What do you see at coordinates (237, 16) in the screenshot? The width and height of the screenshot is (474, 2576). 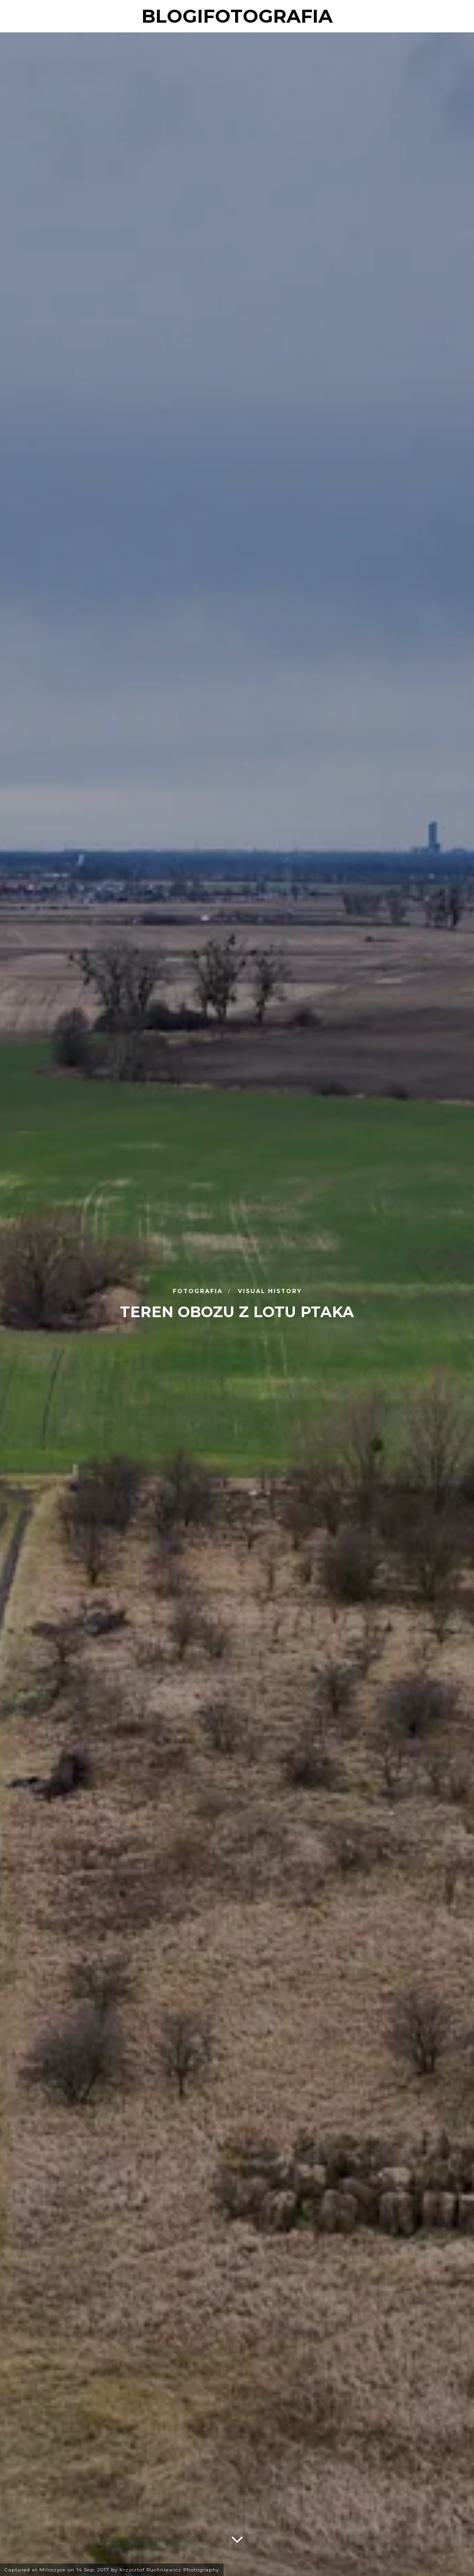 I see `blogifotografia` at bounding box center [237, 16].